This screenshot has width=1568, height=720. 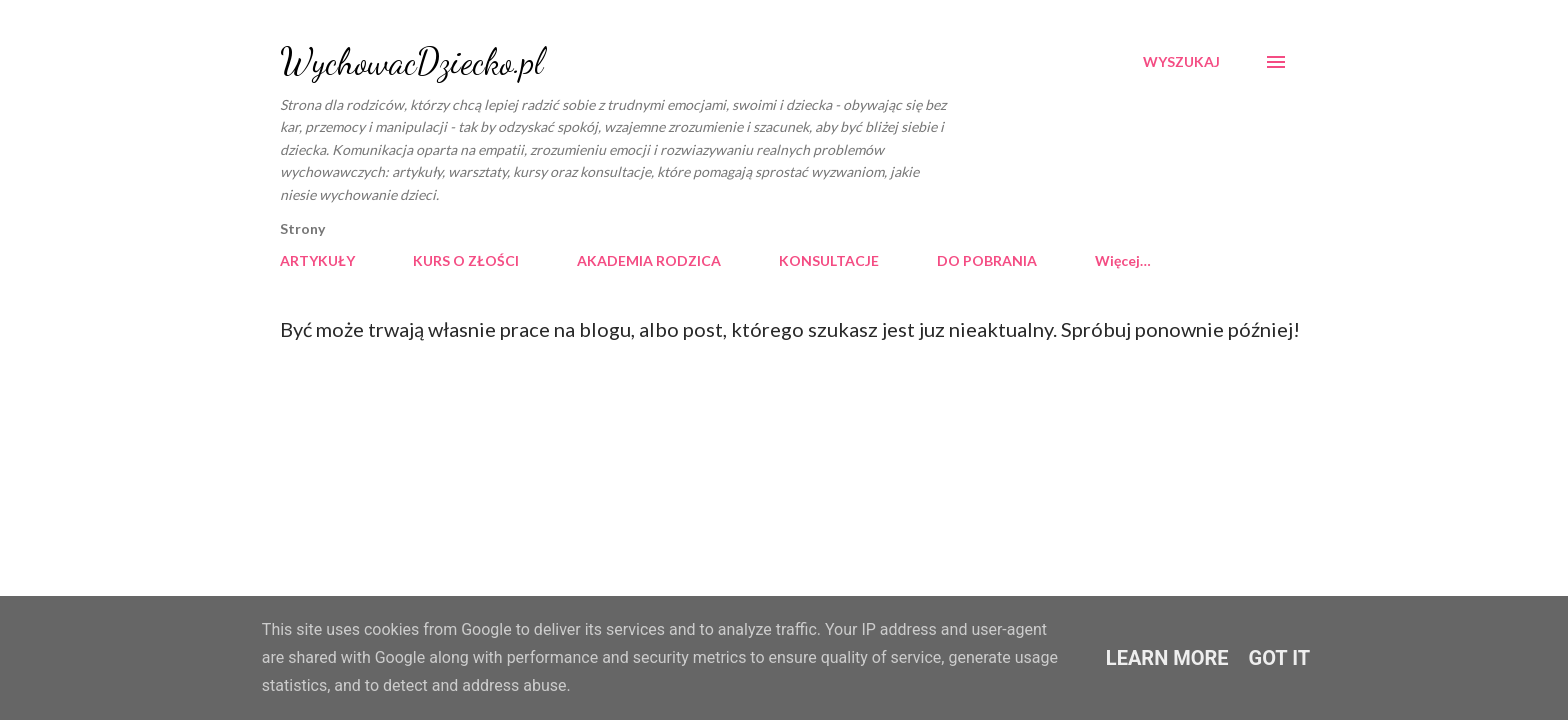 What do you see at coordinates (466, 260) in the screenshot?
I see `KURS O ZŁOŚCI` at bounding box center [466, 260].